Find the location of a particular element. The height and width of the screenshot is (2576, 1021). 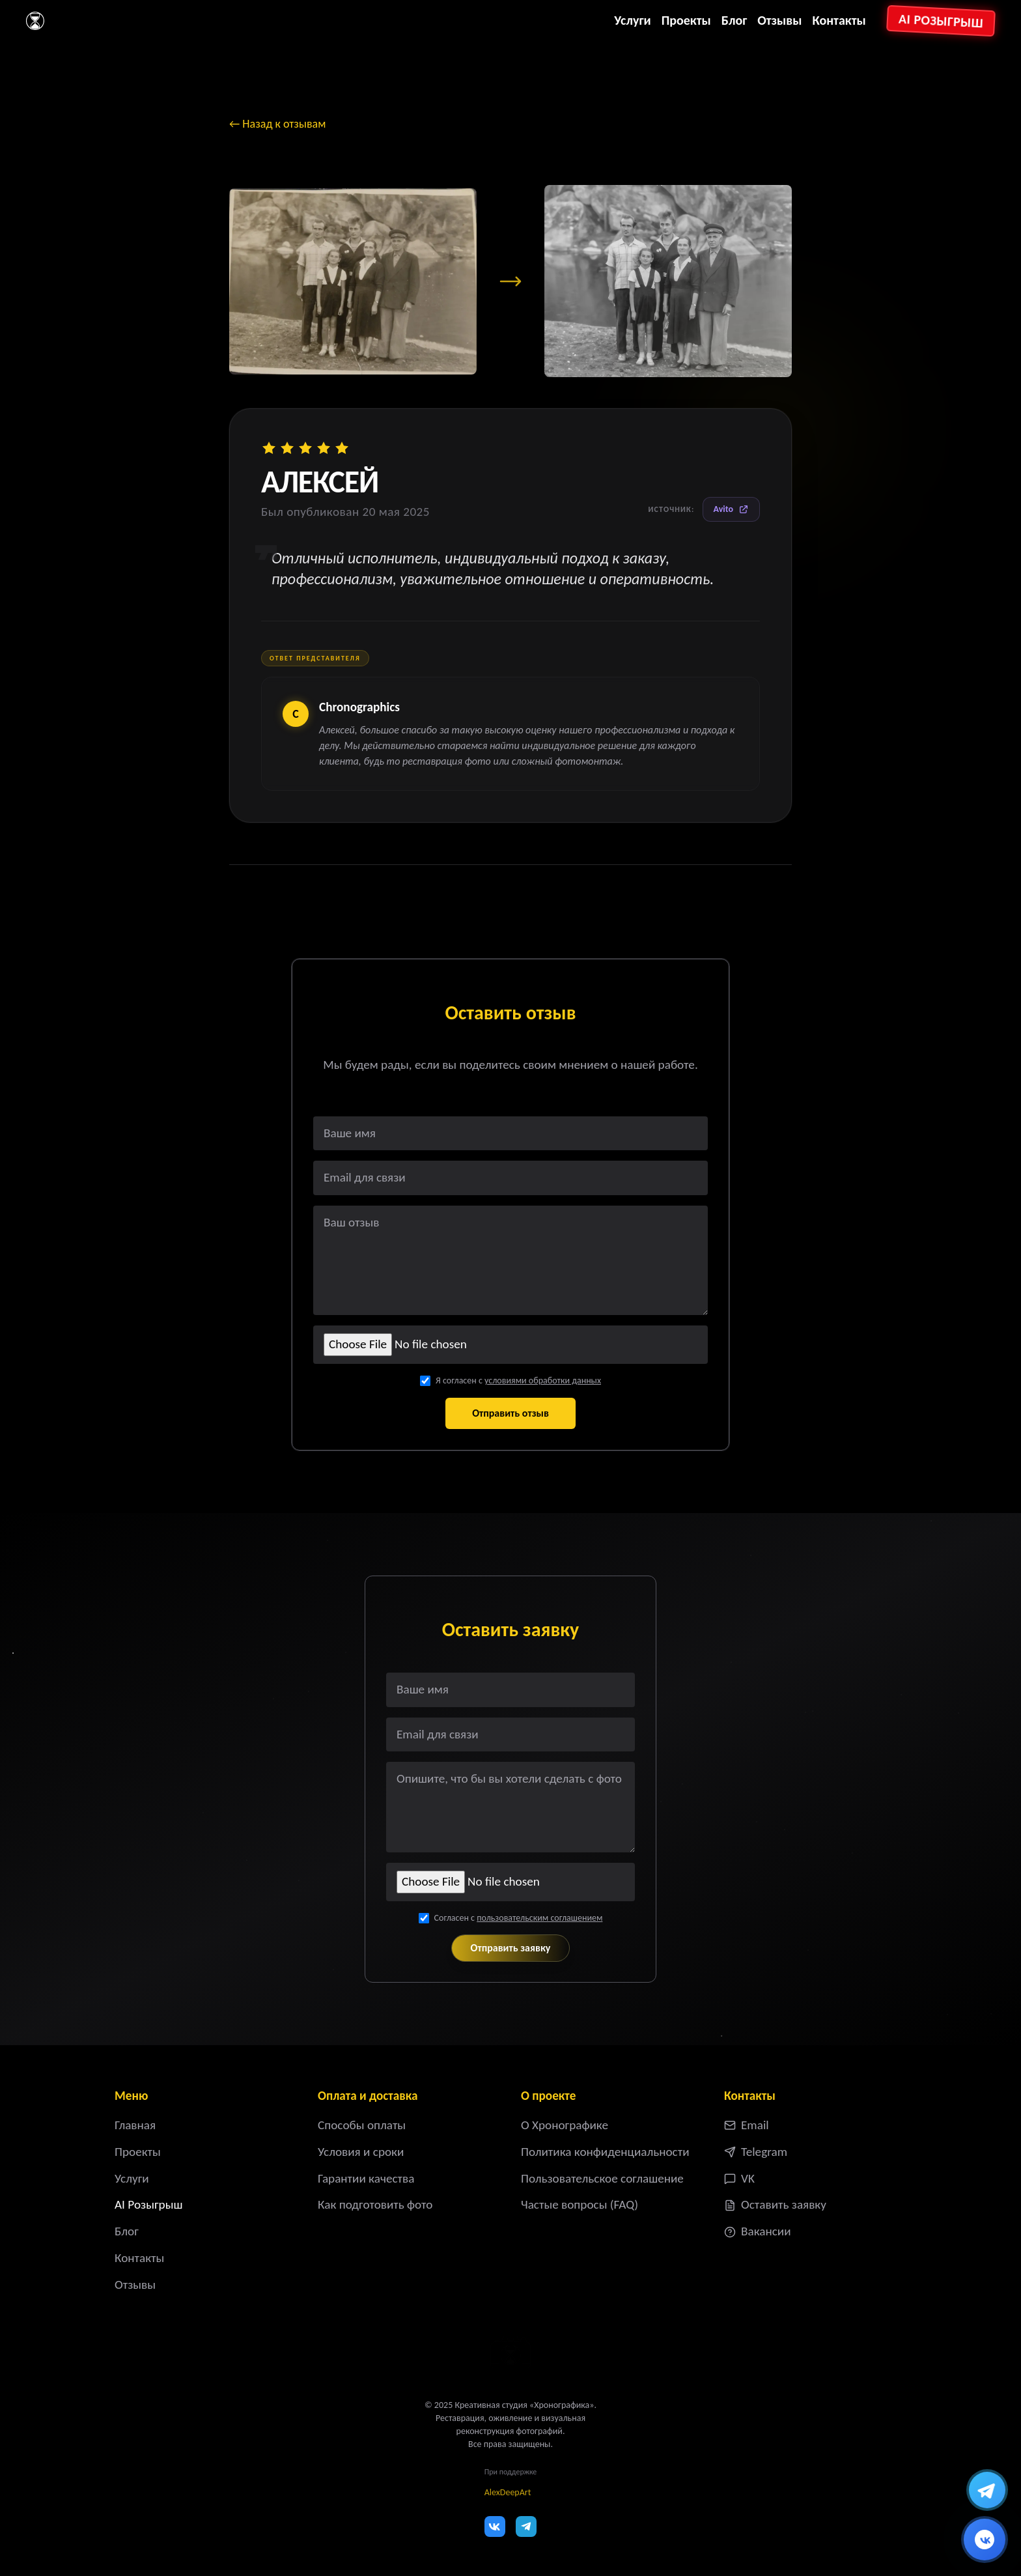

Отправить отзыв is located at coordinates (510, 1413).